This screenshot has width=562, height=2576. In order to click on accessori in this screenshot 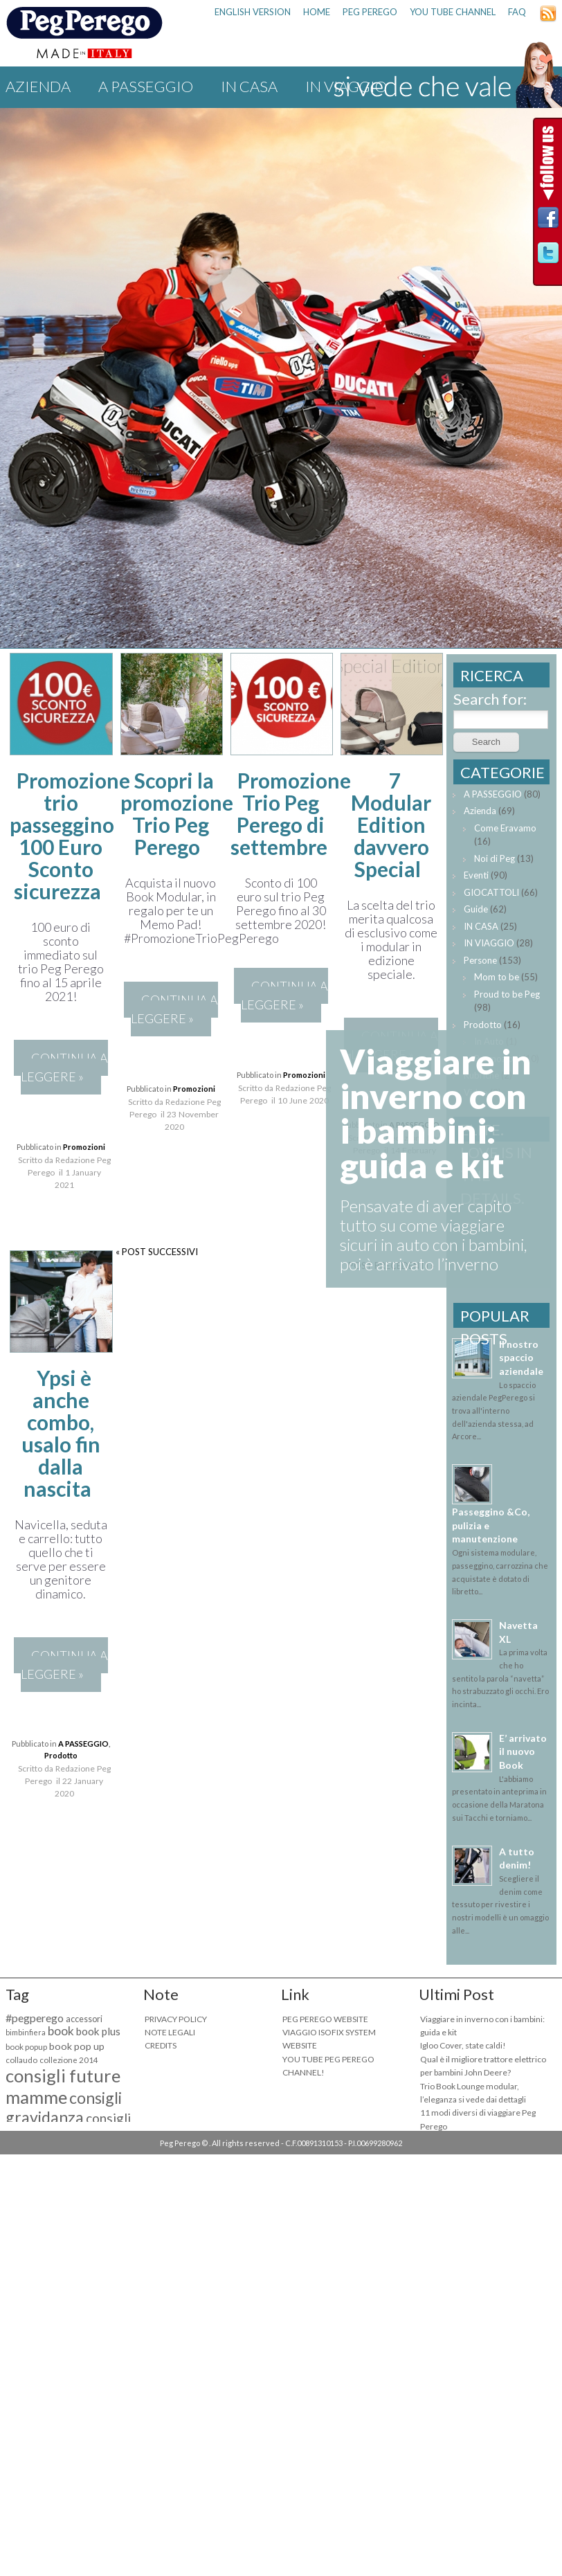, I will do `click(84, 2019)`.